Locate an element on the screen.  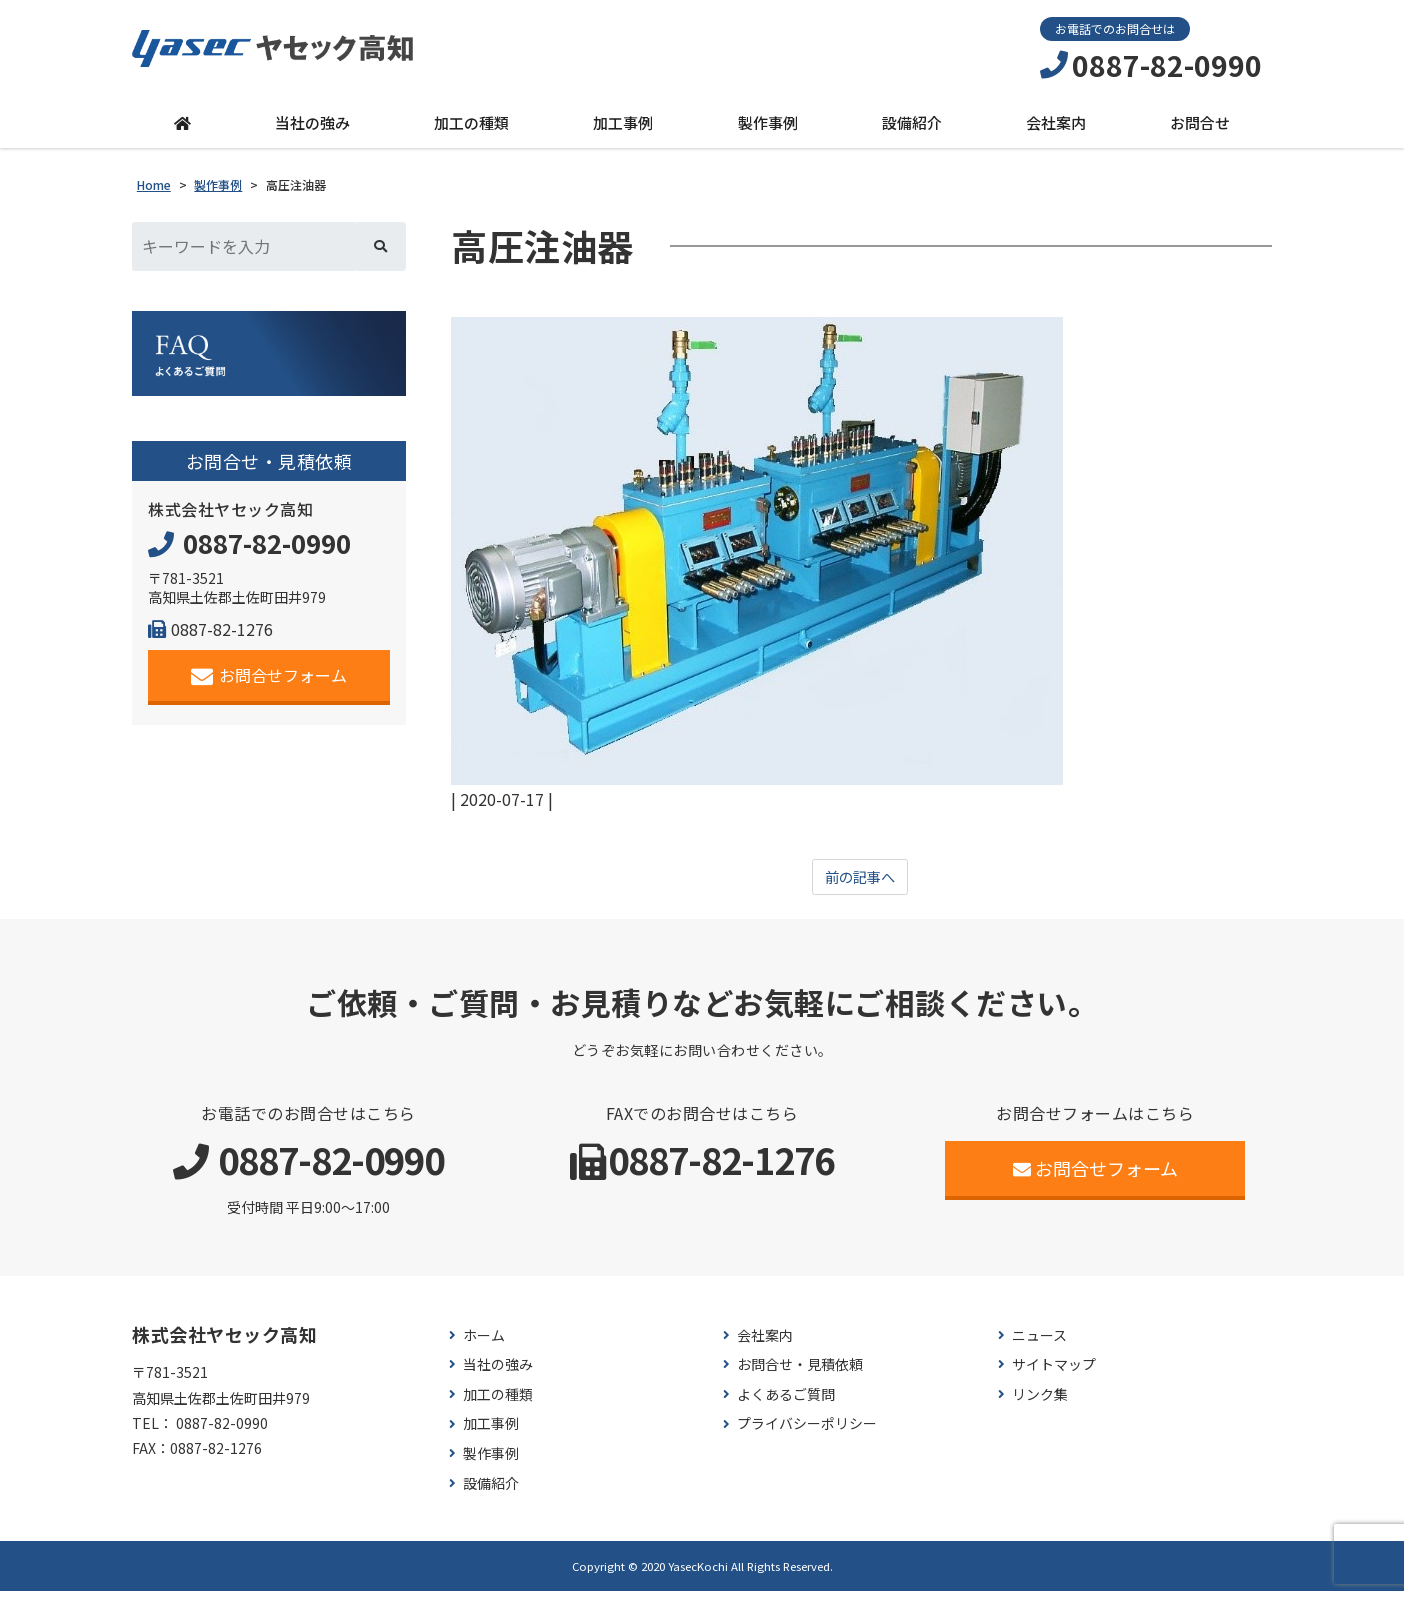
当社の強み is located at coordinates (312, 126).